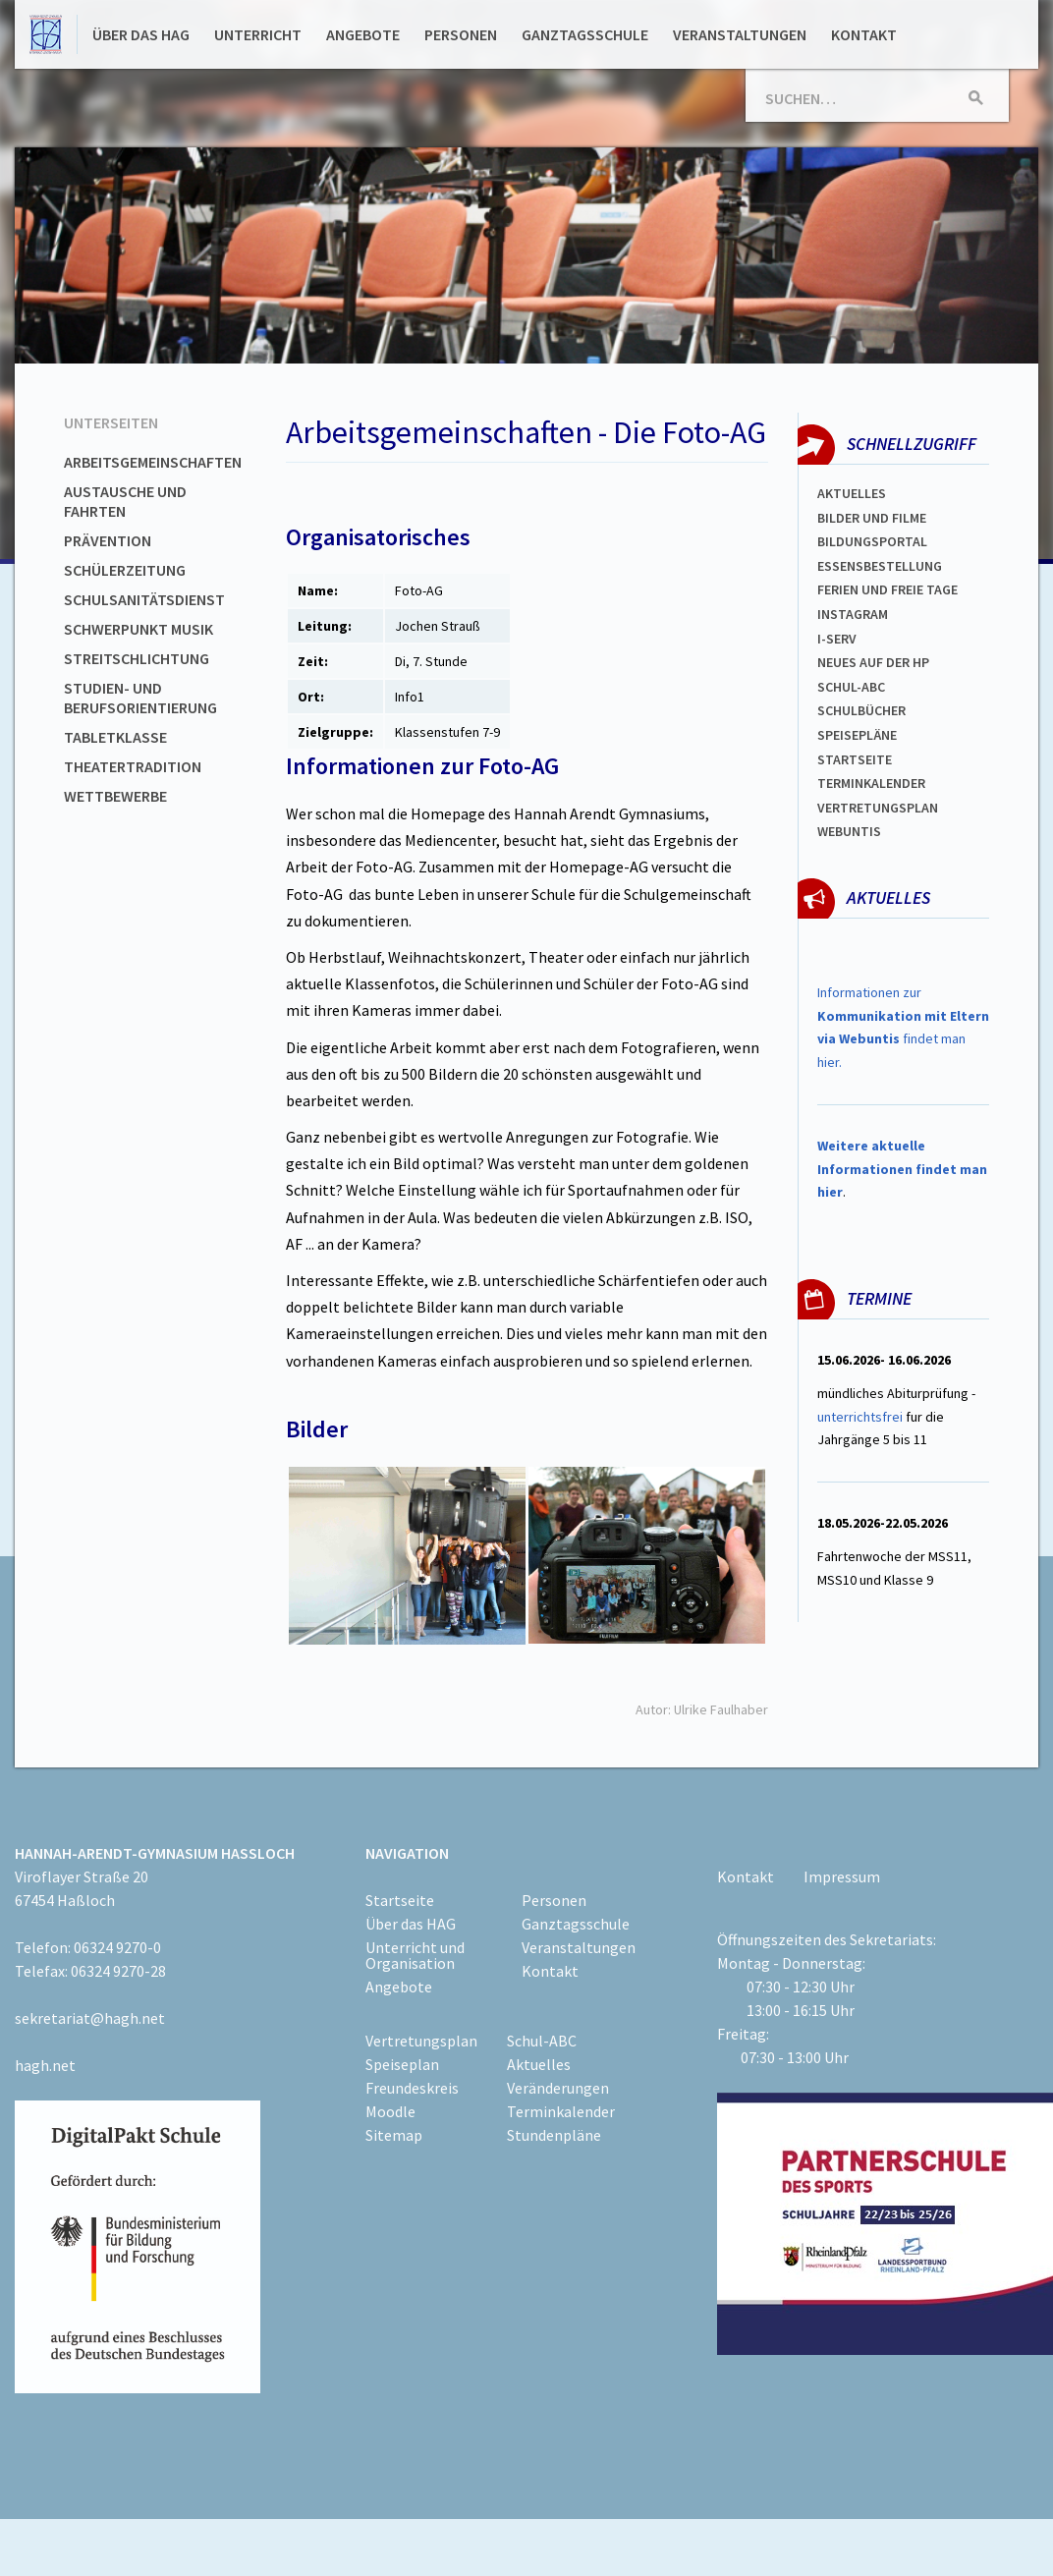 The image size is (1053, 2576). Describe the element at coordinates (860, 1417) in the screenshot. I see `unterrichtsfrei` at that location.